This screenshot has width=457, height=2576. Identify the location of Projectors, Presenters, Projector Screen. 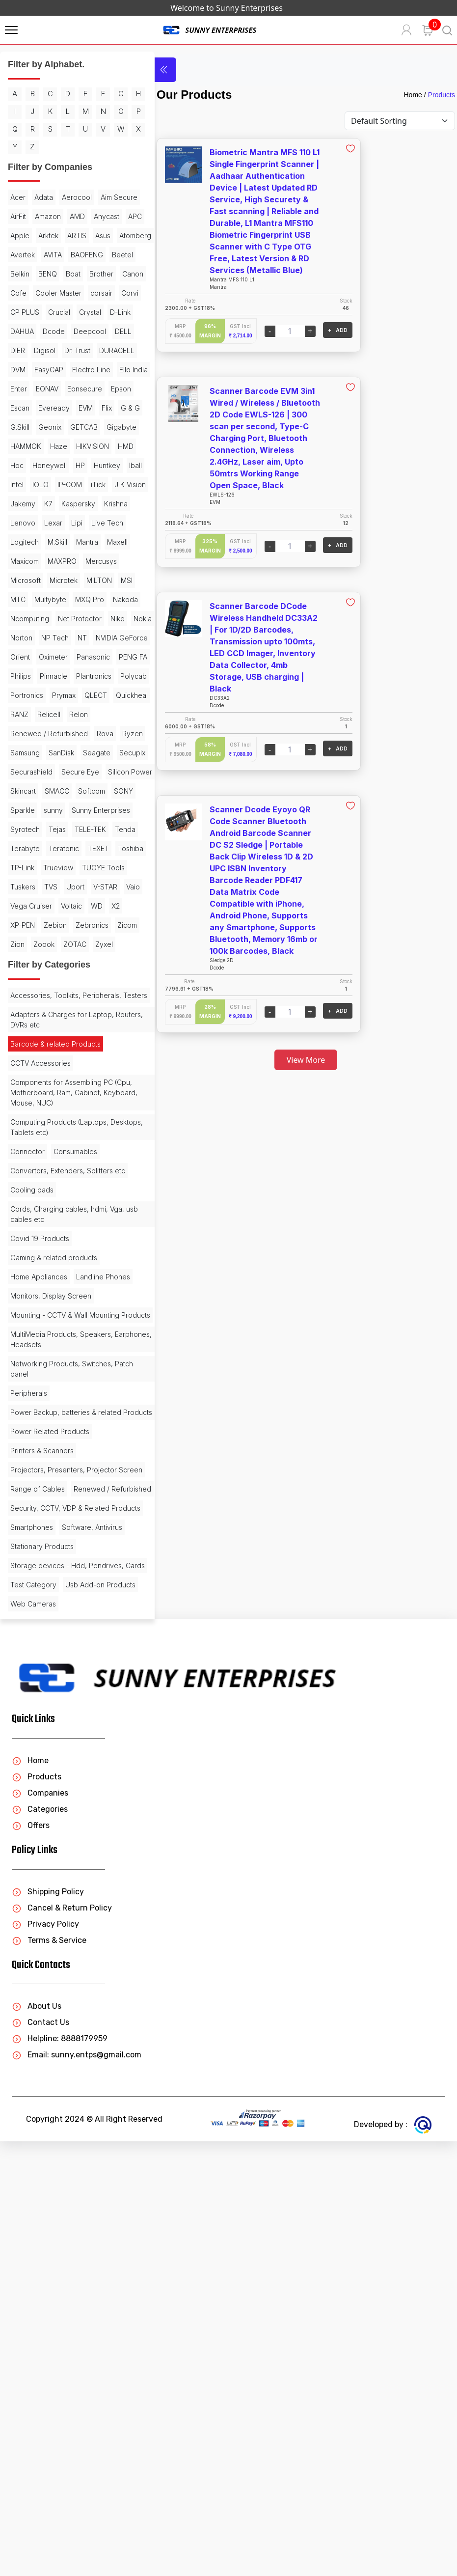
(63, 1821).